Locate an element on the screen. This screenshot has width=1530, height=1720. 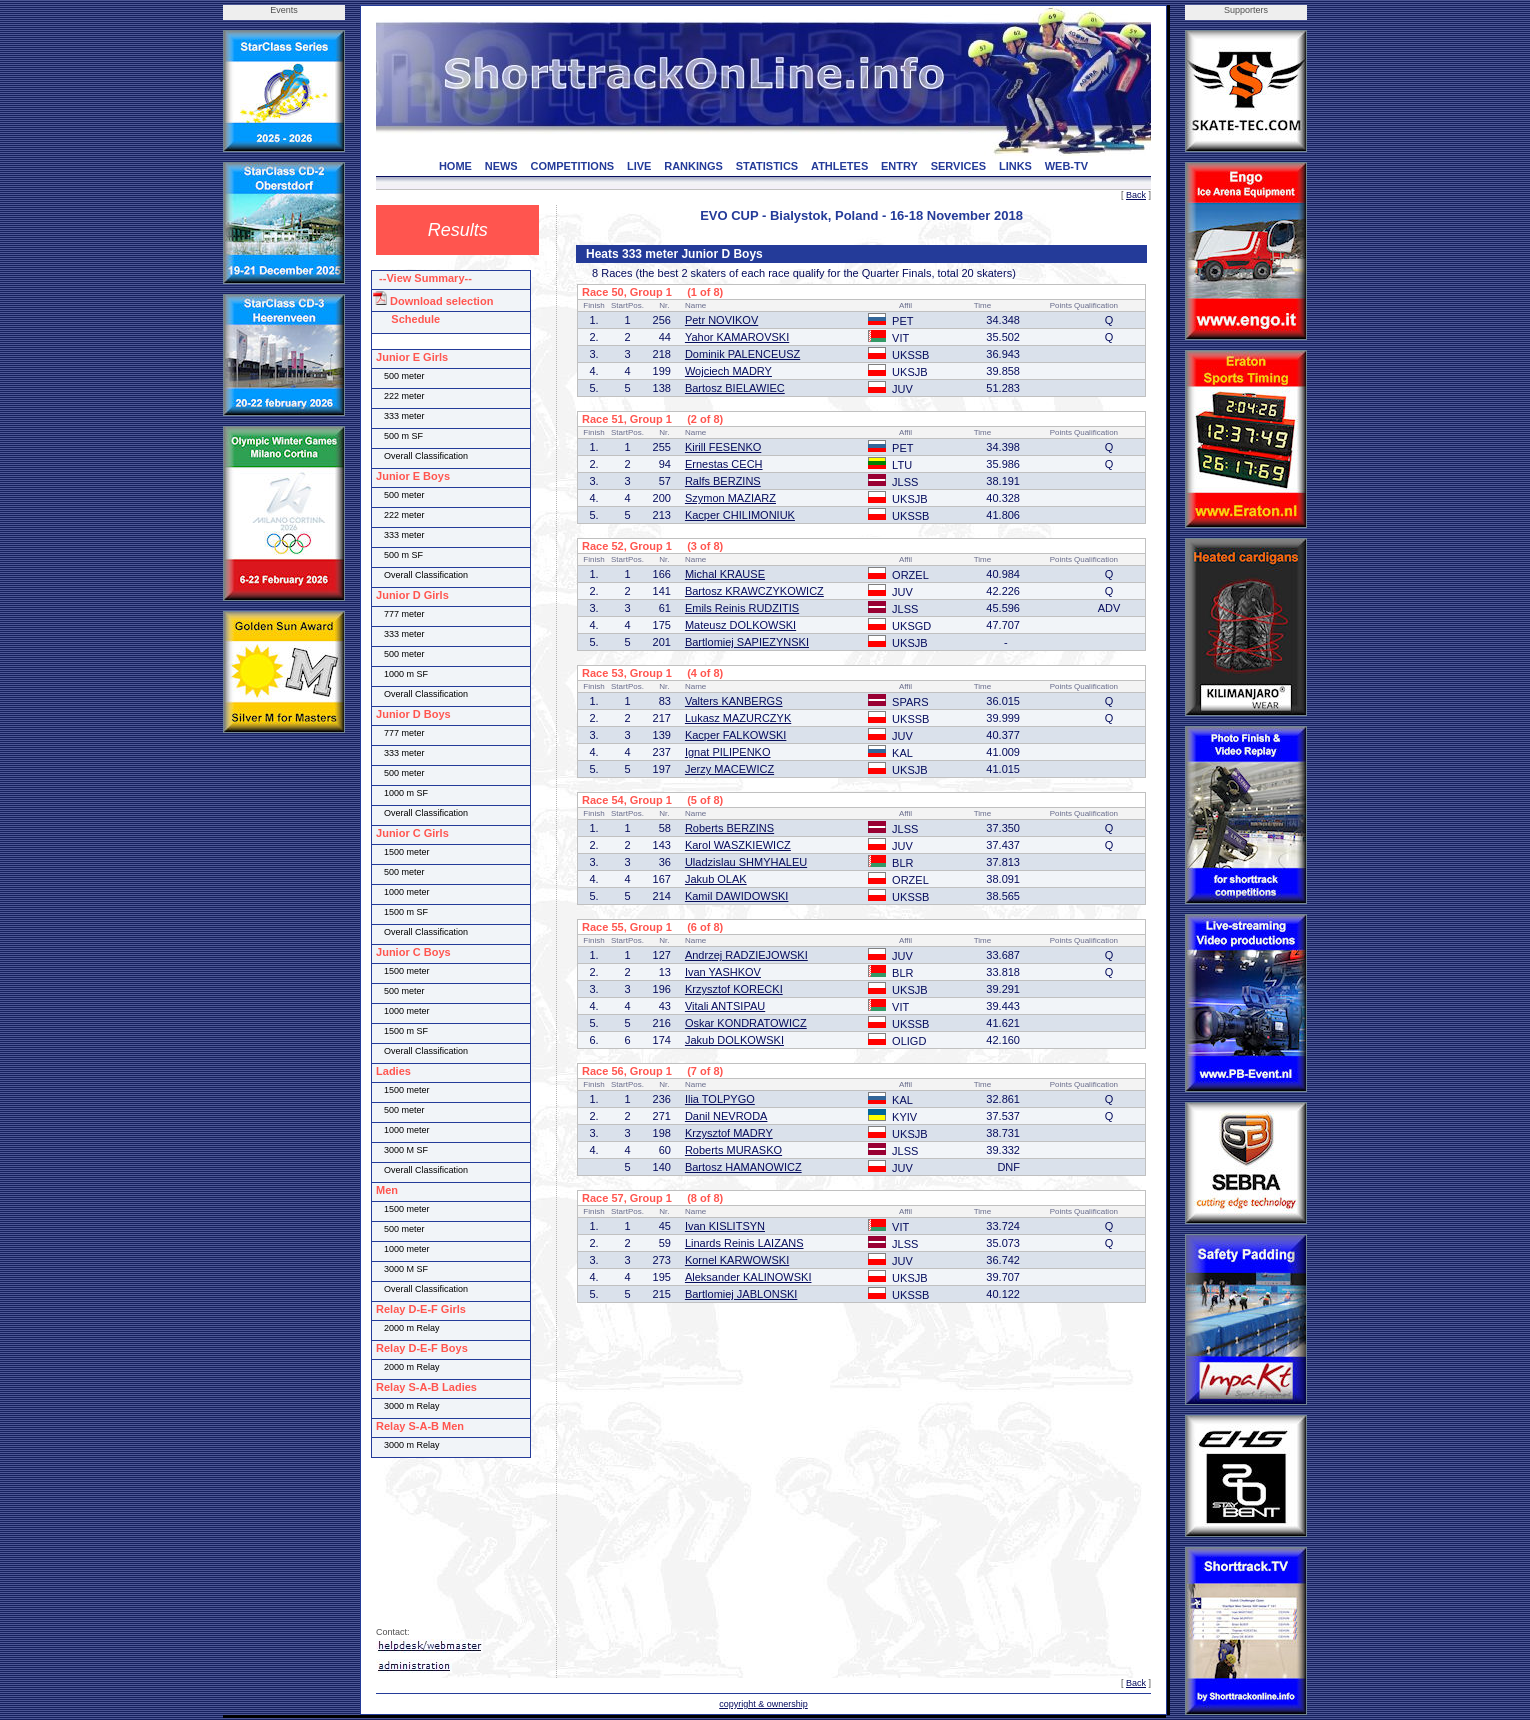
Ralfs BERZINS is located at coordinates (723, 481).